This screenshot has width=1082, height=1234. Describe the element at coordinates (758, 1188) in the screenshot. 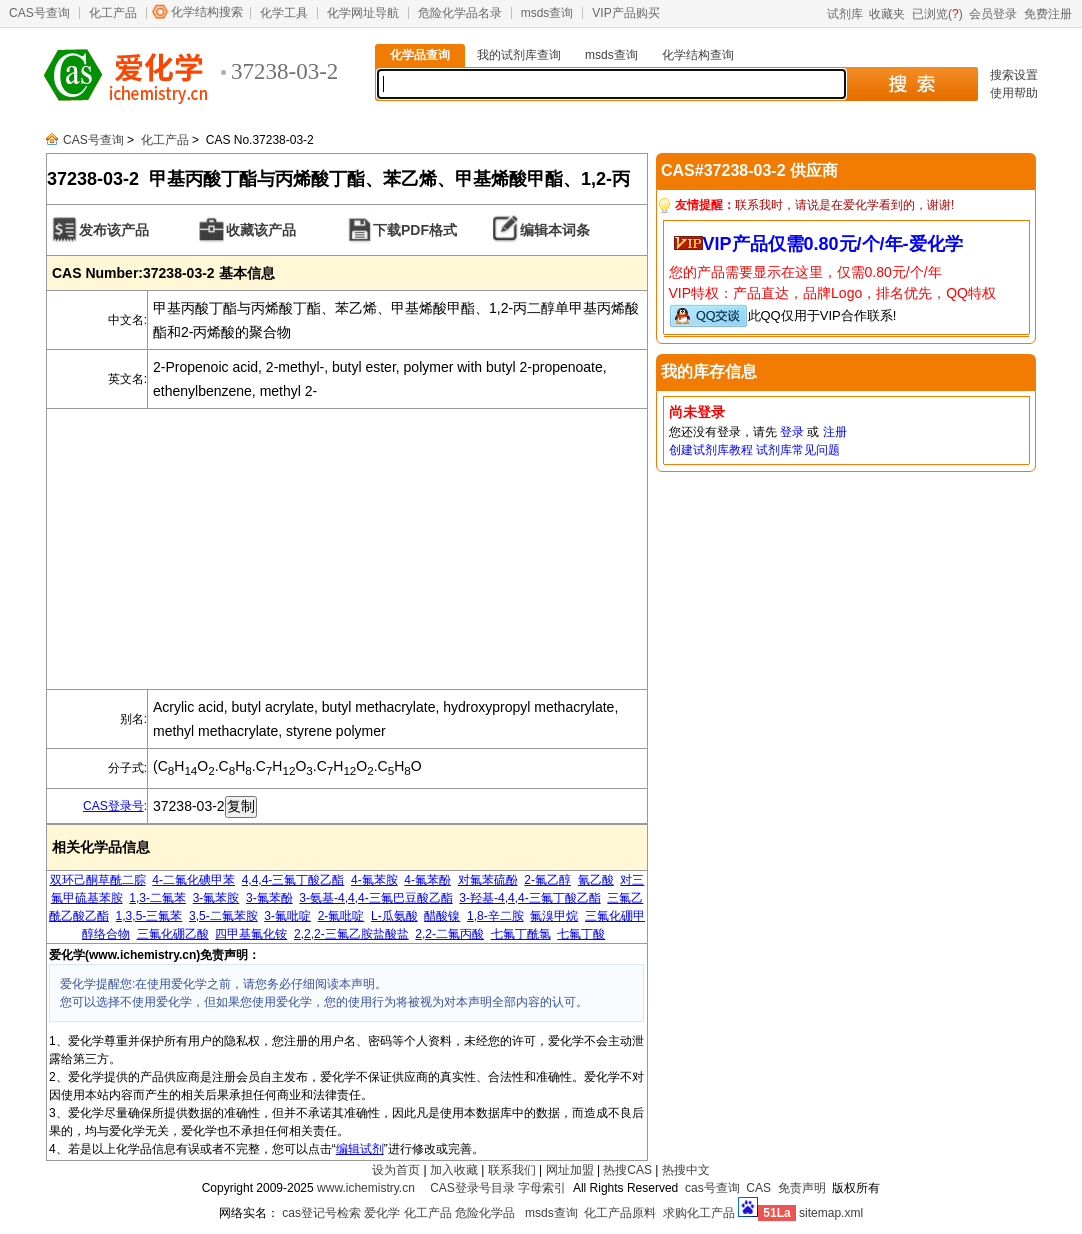

I see `CAS` at that location.